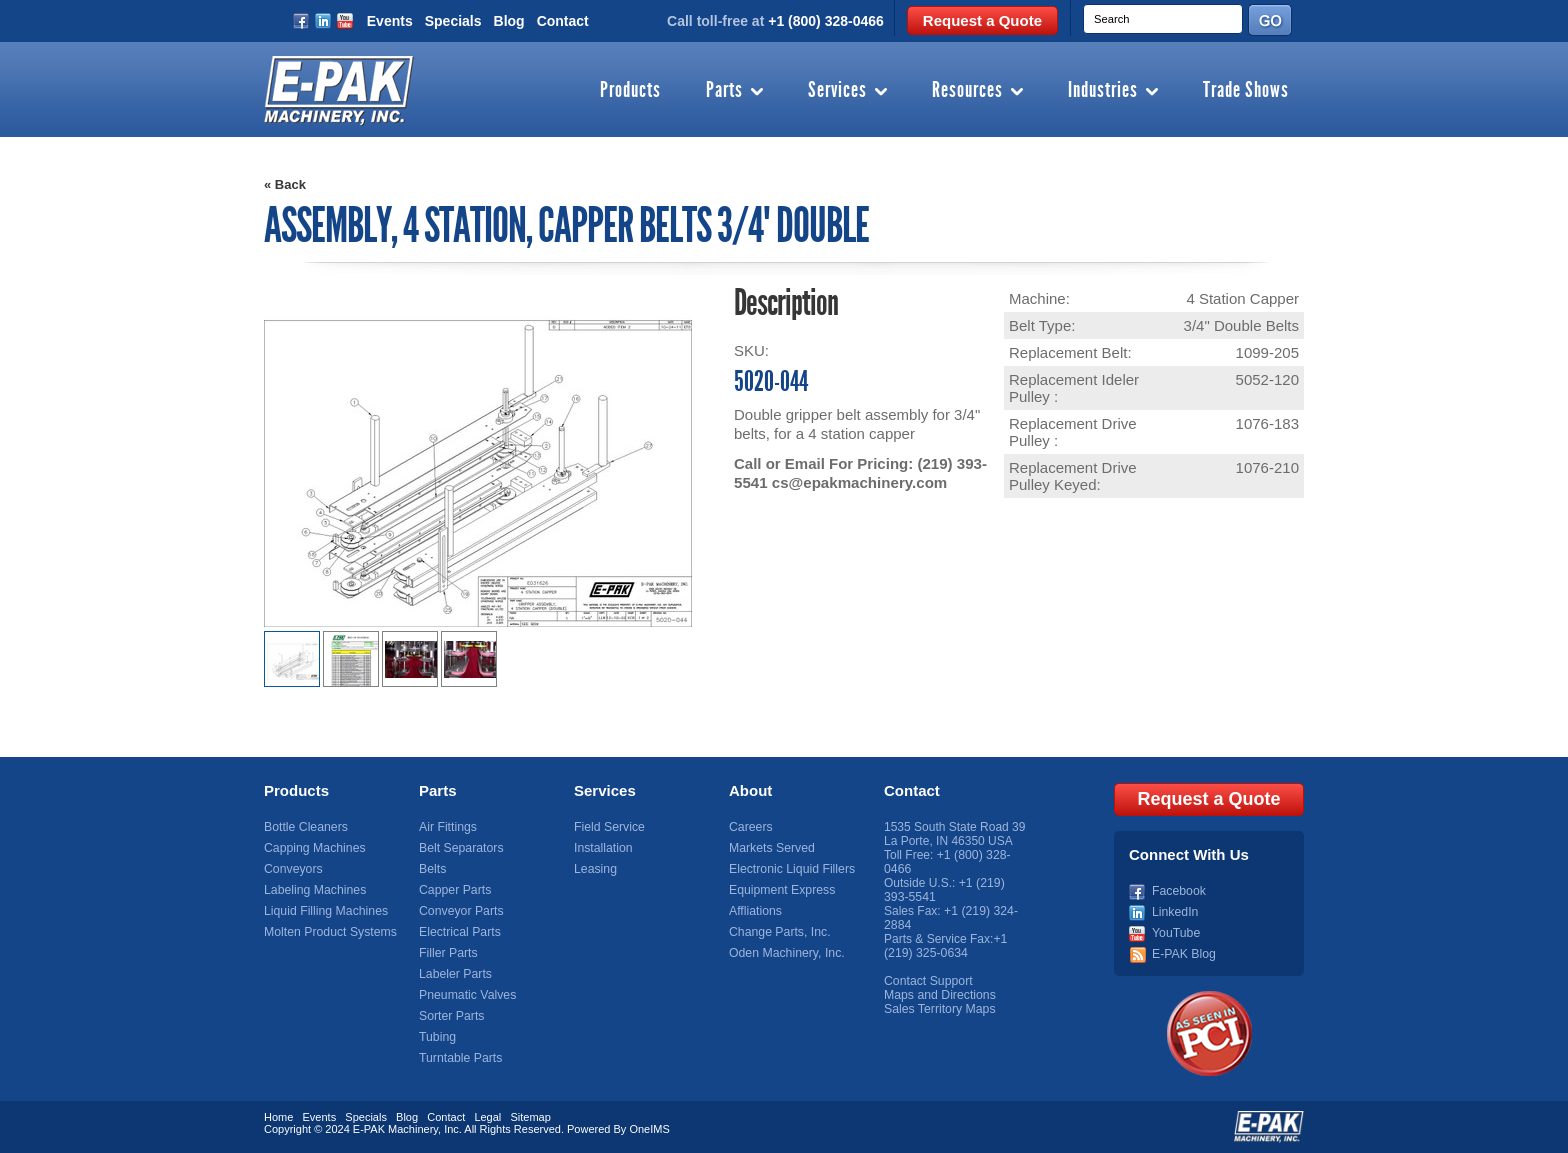 The width and height of the screenshot is (1568, 1153). I want to click on Industries, so click(1103, 91).